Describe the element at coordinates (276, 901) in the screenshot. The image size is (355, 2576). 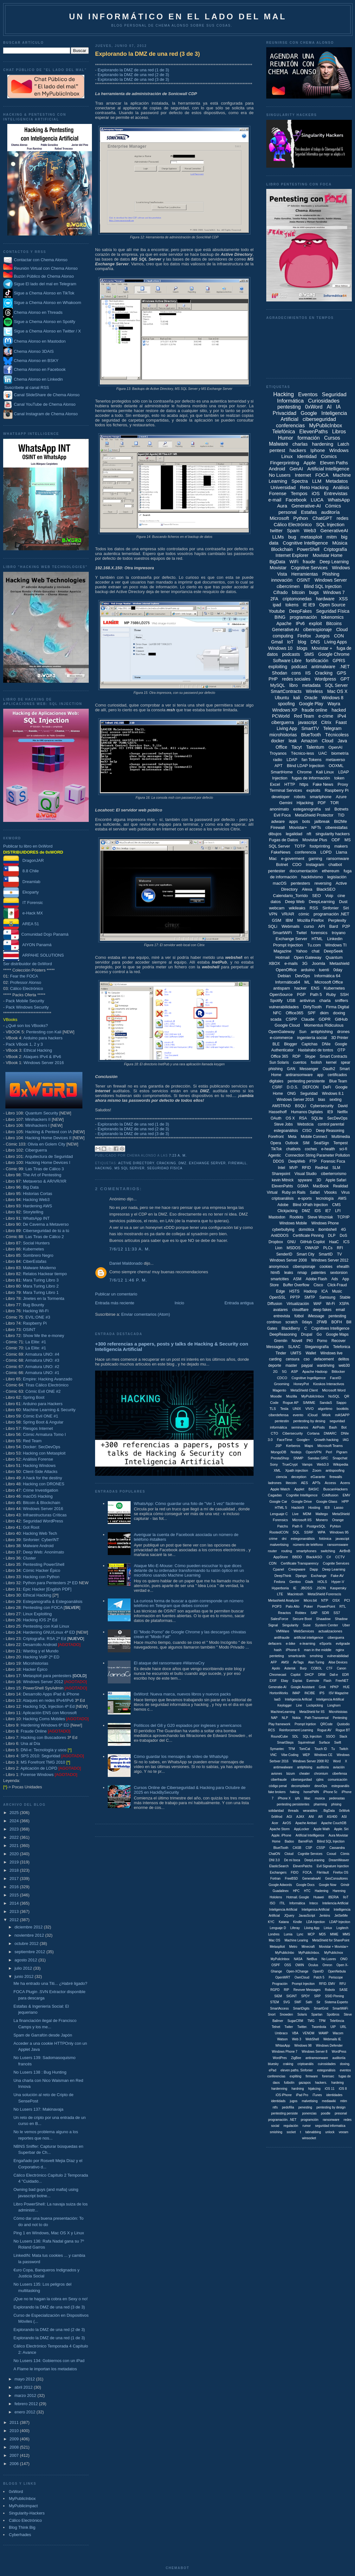
I see `datos` at that location.